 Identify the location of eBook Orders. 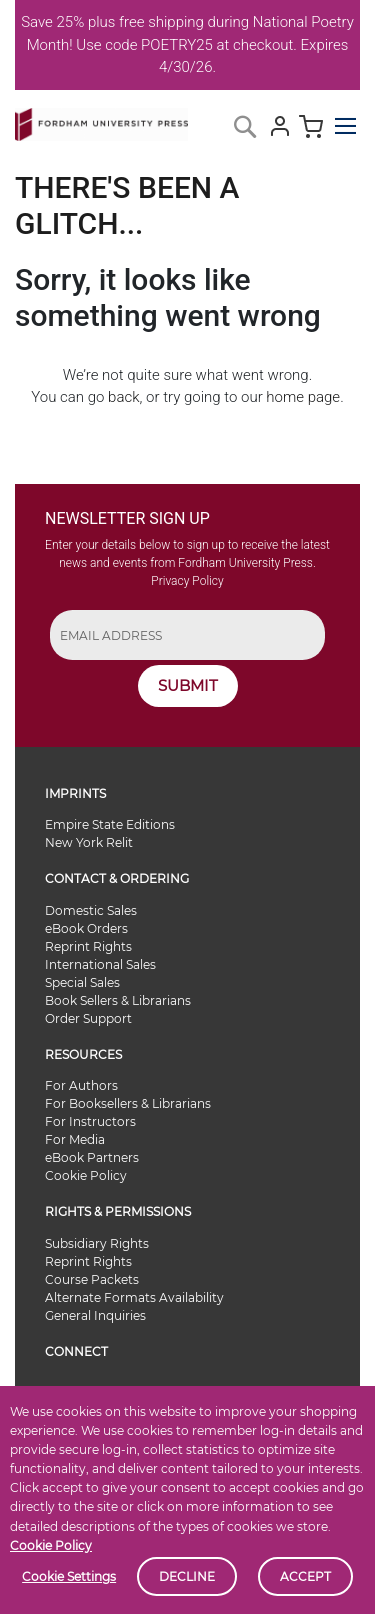
(86, 928).